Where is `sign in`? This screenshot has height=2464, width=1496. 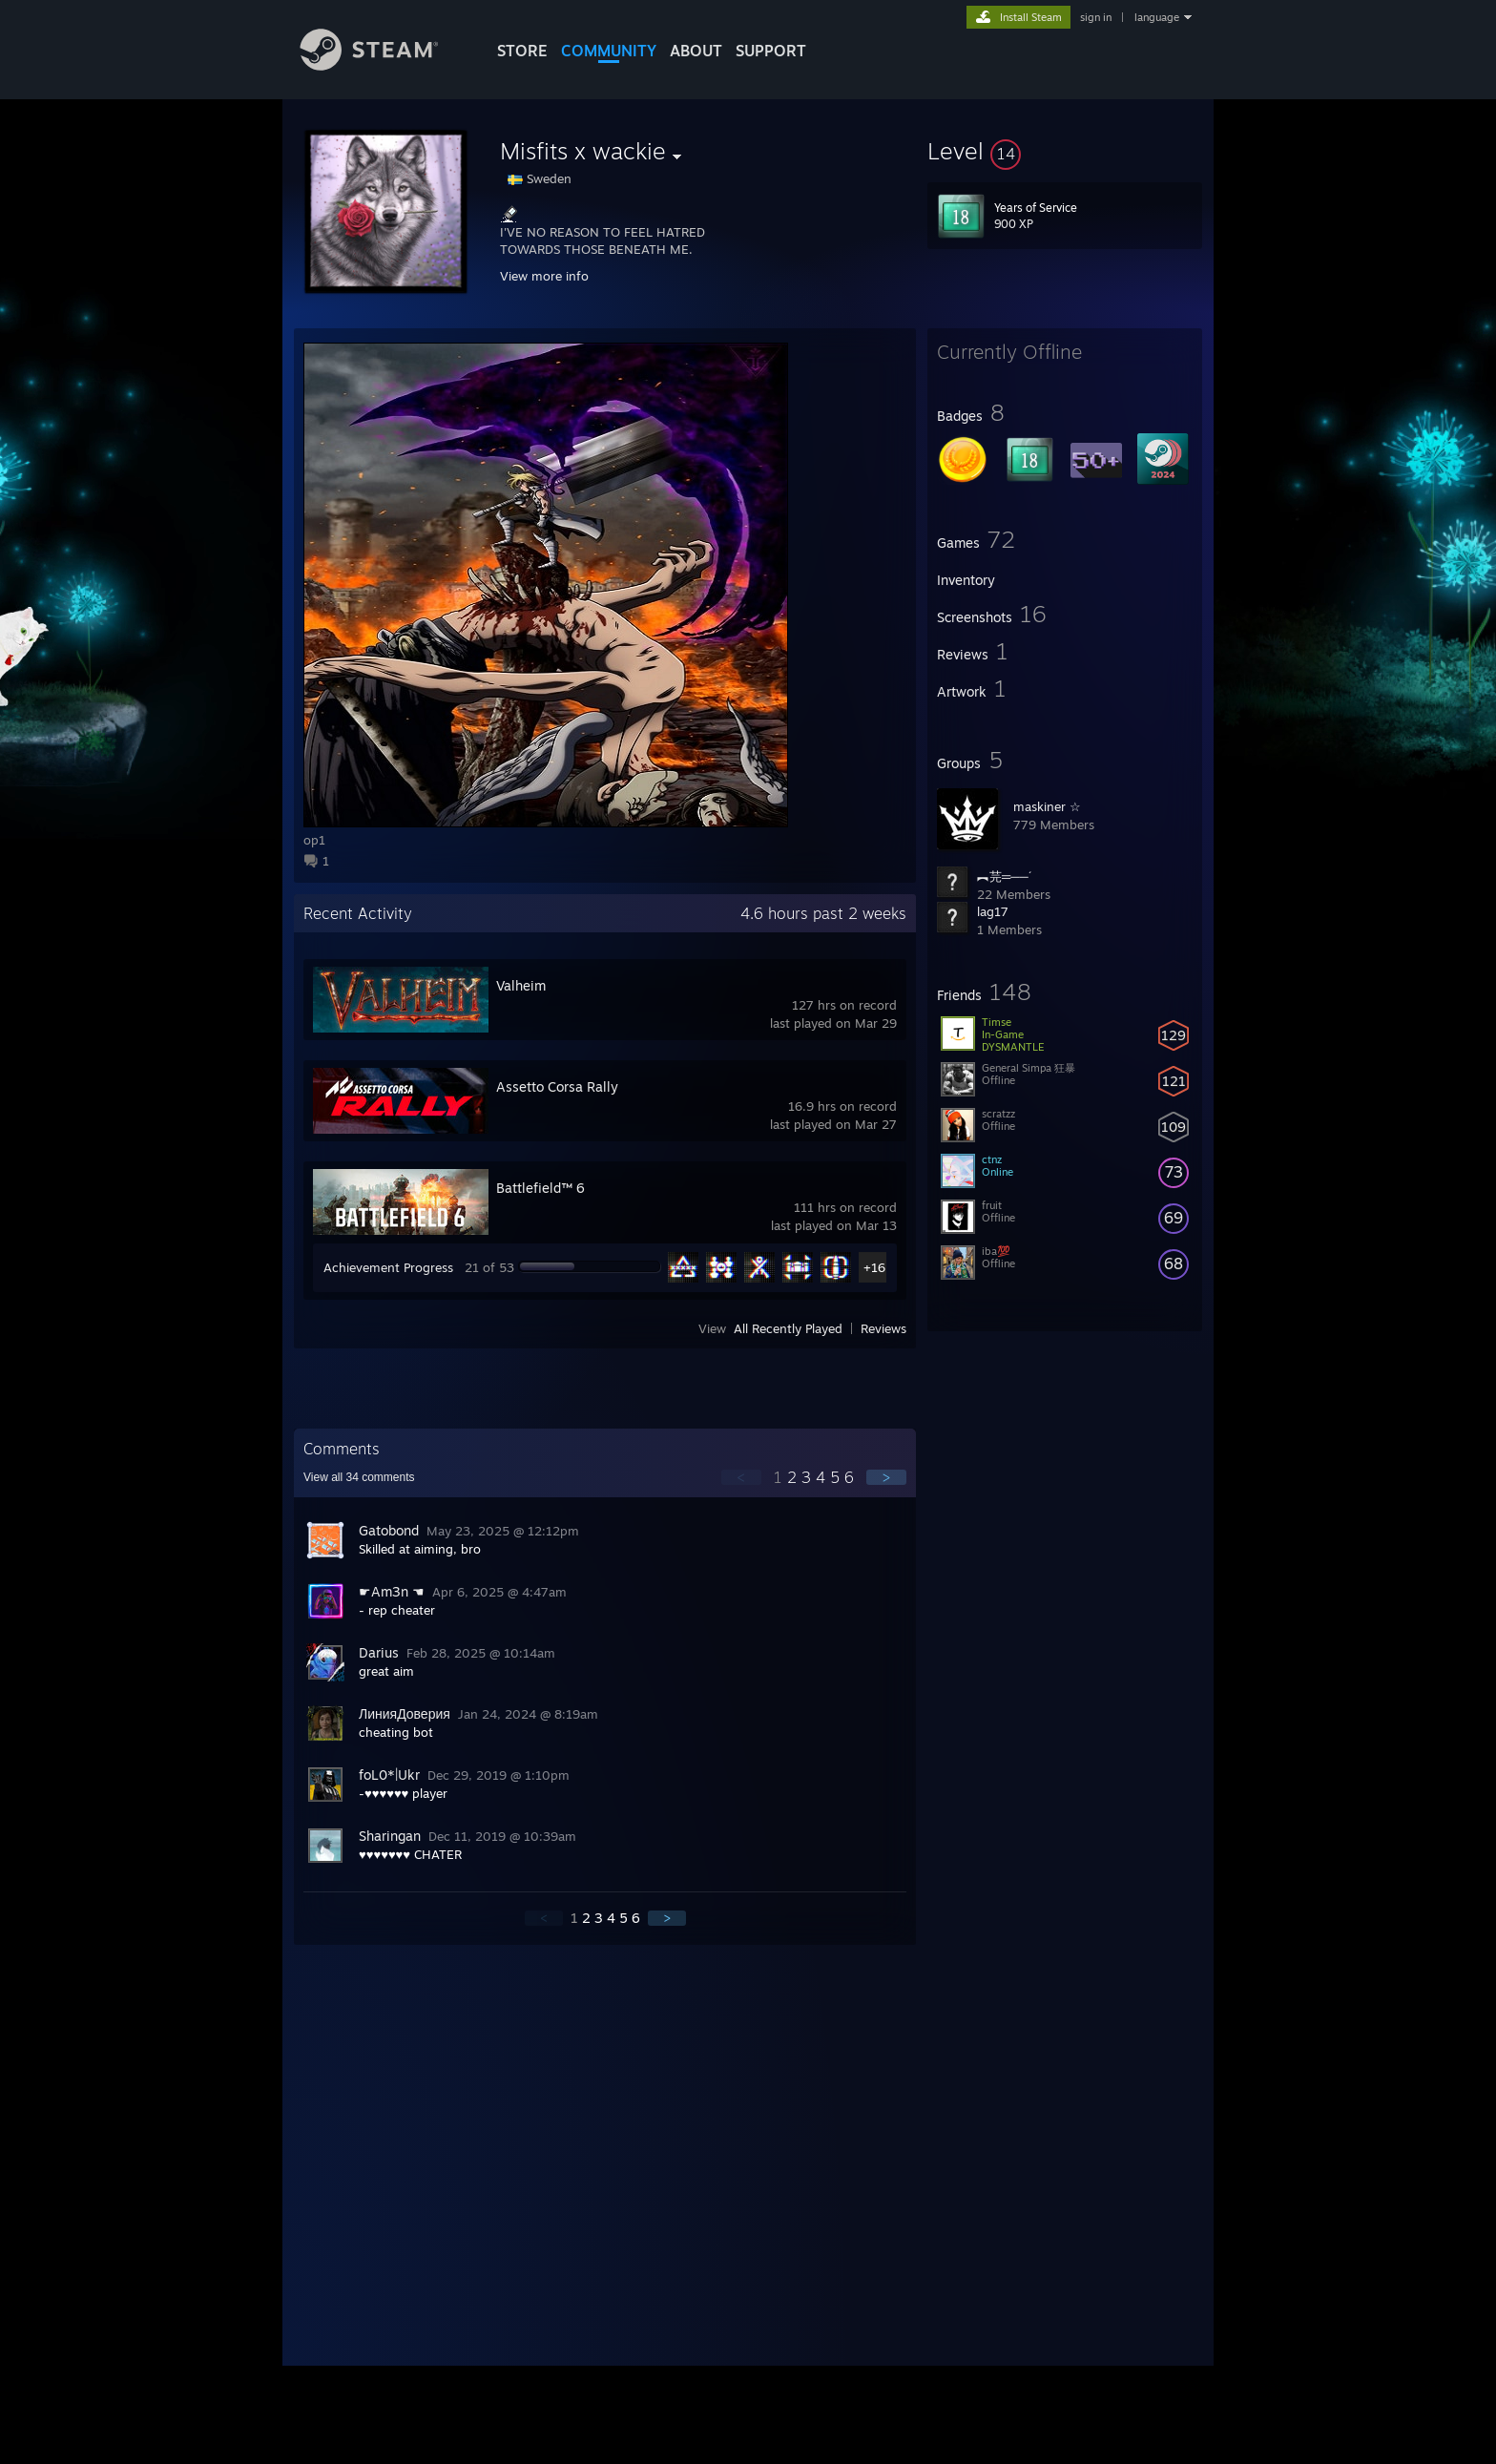 sign in is located at coordinates (1096, 17).